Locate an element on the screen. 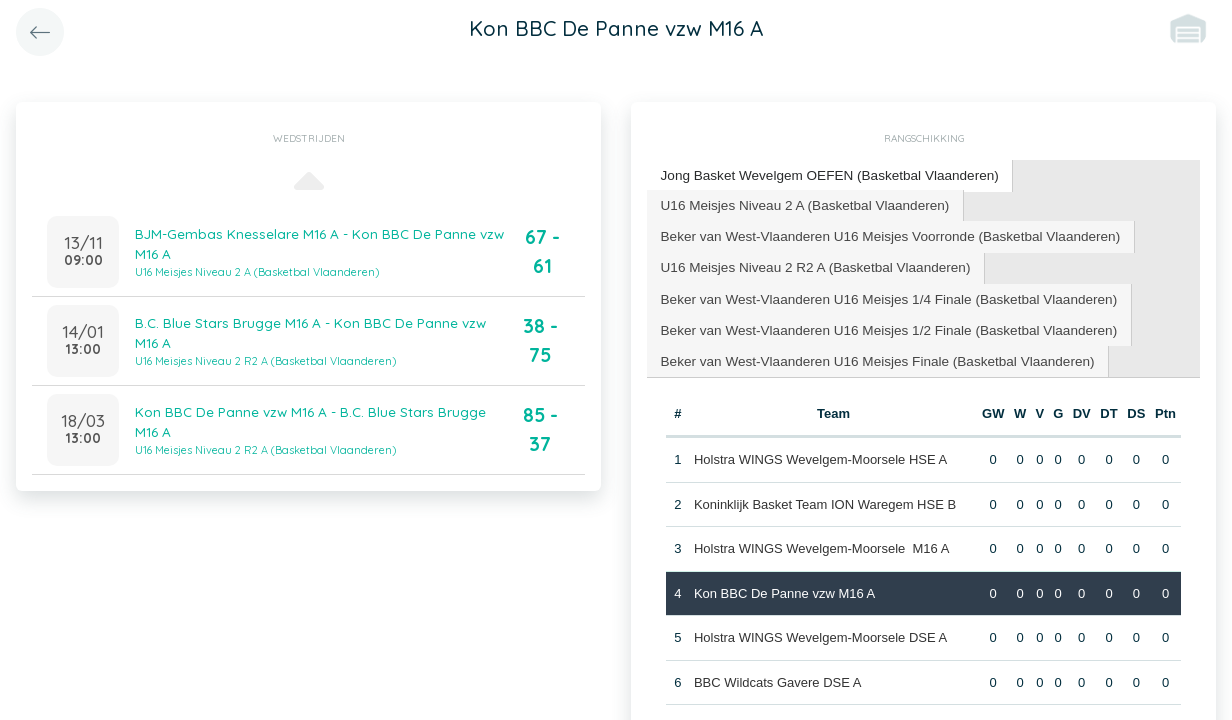 This screenshot has height=720, width=1232. Koninklijk Basket Team ION Waregem HSE B is located at coordinates (824, 494).